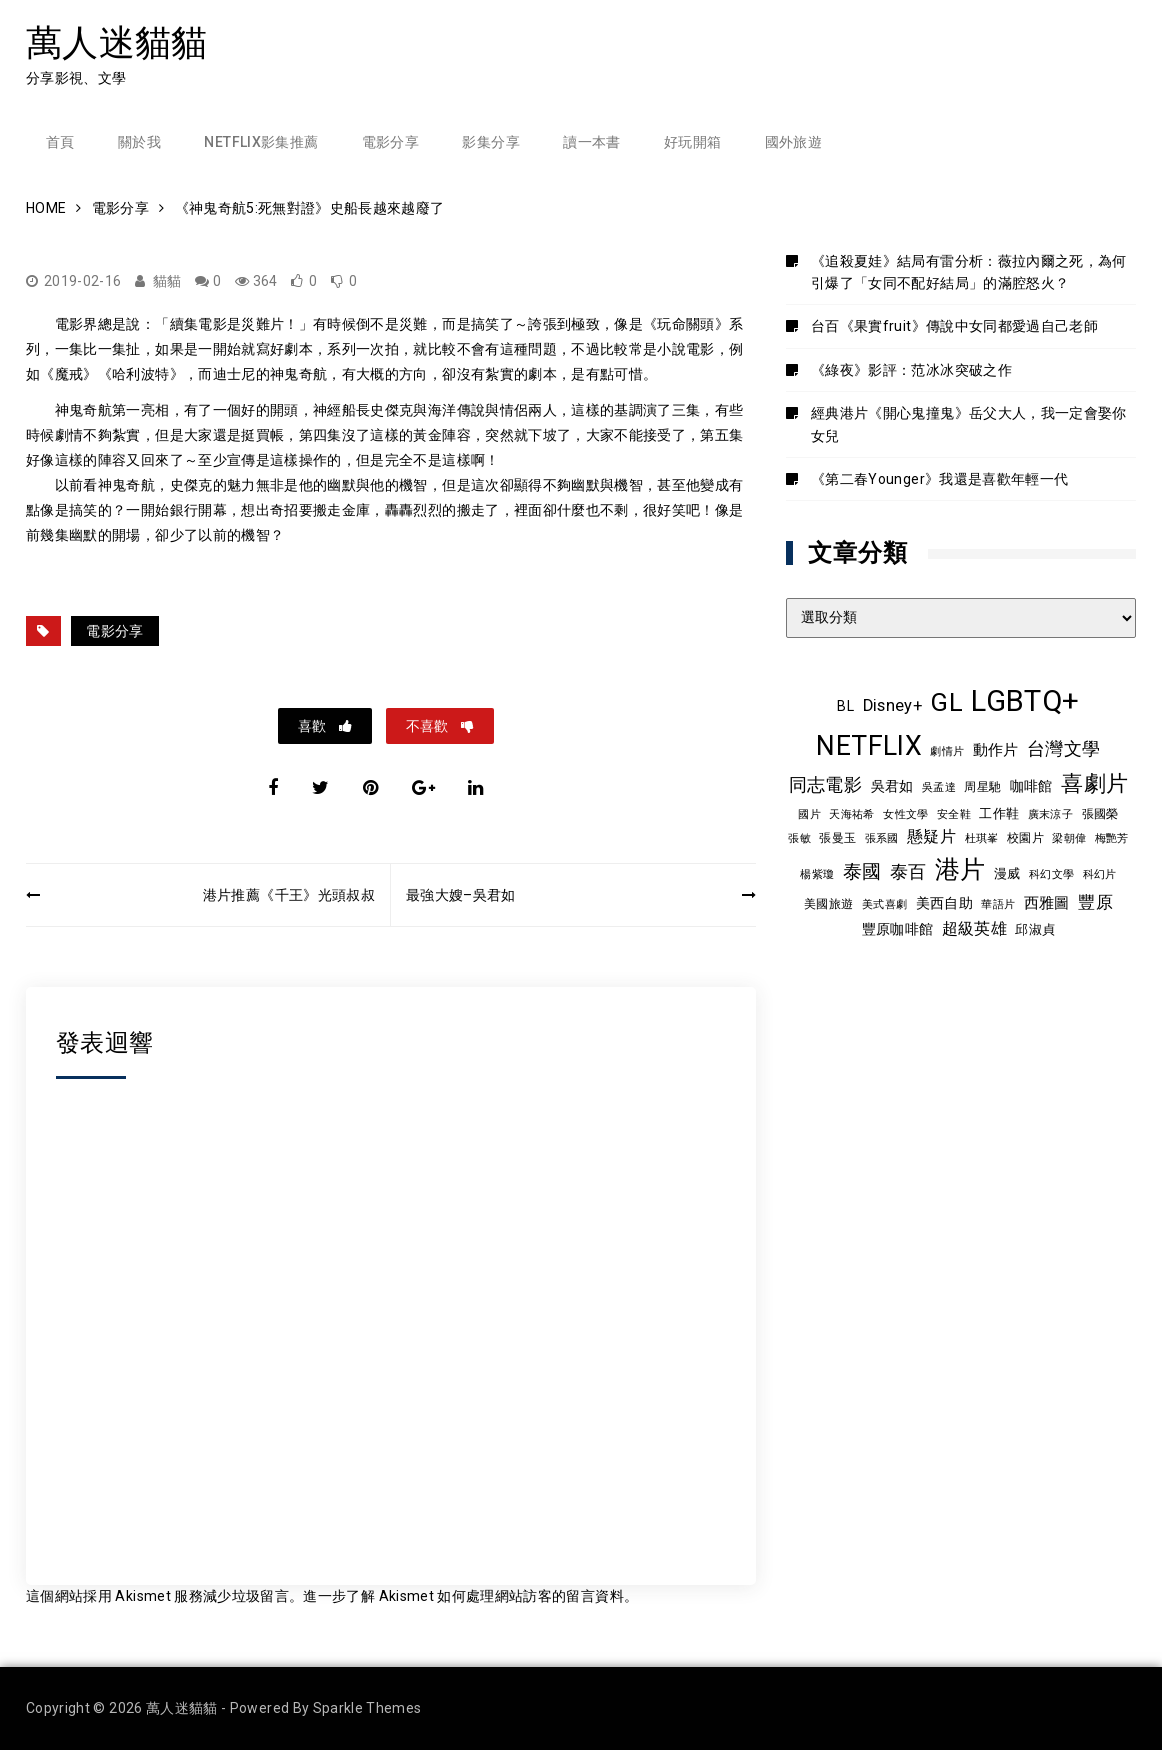  What do you see at coordinates (463, 1596) in the screenshot?
I see `進一步了解 Akismet 如何處理網站訪客的留言資料` at bounding box center [463, 1596].